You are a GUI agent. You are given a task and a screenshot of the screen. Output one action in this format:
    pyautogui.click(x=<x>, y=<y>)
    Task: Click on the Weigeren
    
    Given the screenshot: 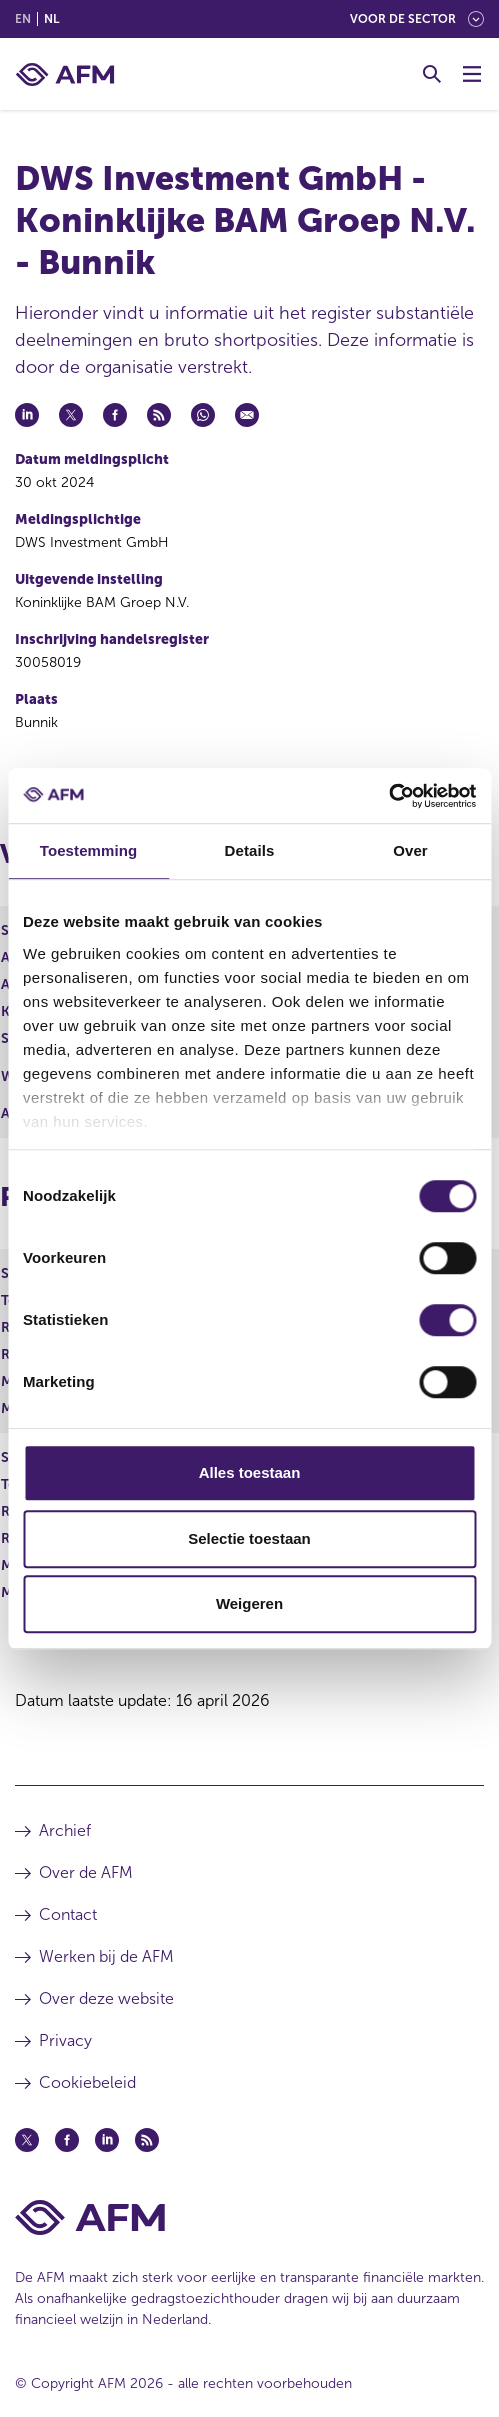 What is the action you would take?
    pyautogui.click(x=249, y=1603)
    